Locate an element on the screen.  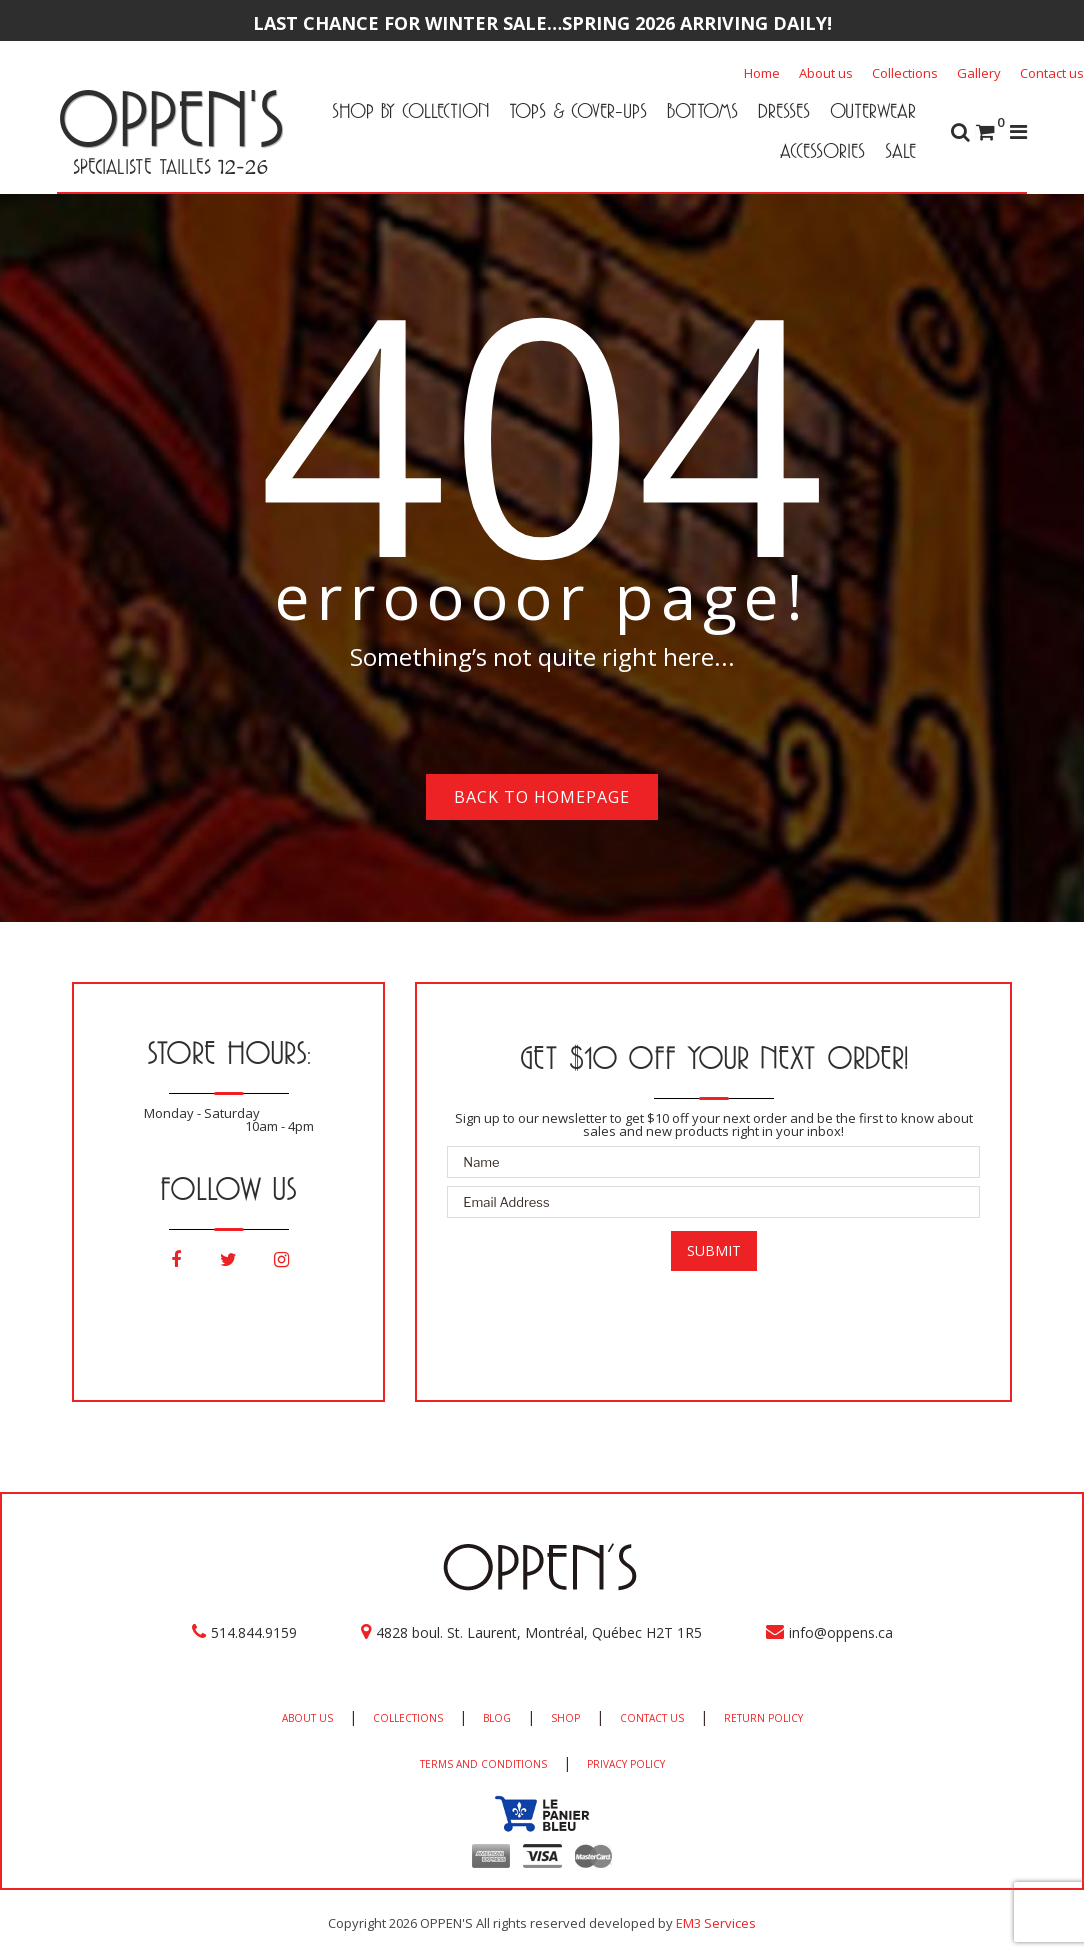
Back to homepage is located at coordinates (542, 797).